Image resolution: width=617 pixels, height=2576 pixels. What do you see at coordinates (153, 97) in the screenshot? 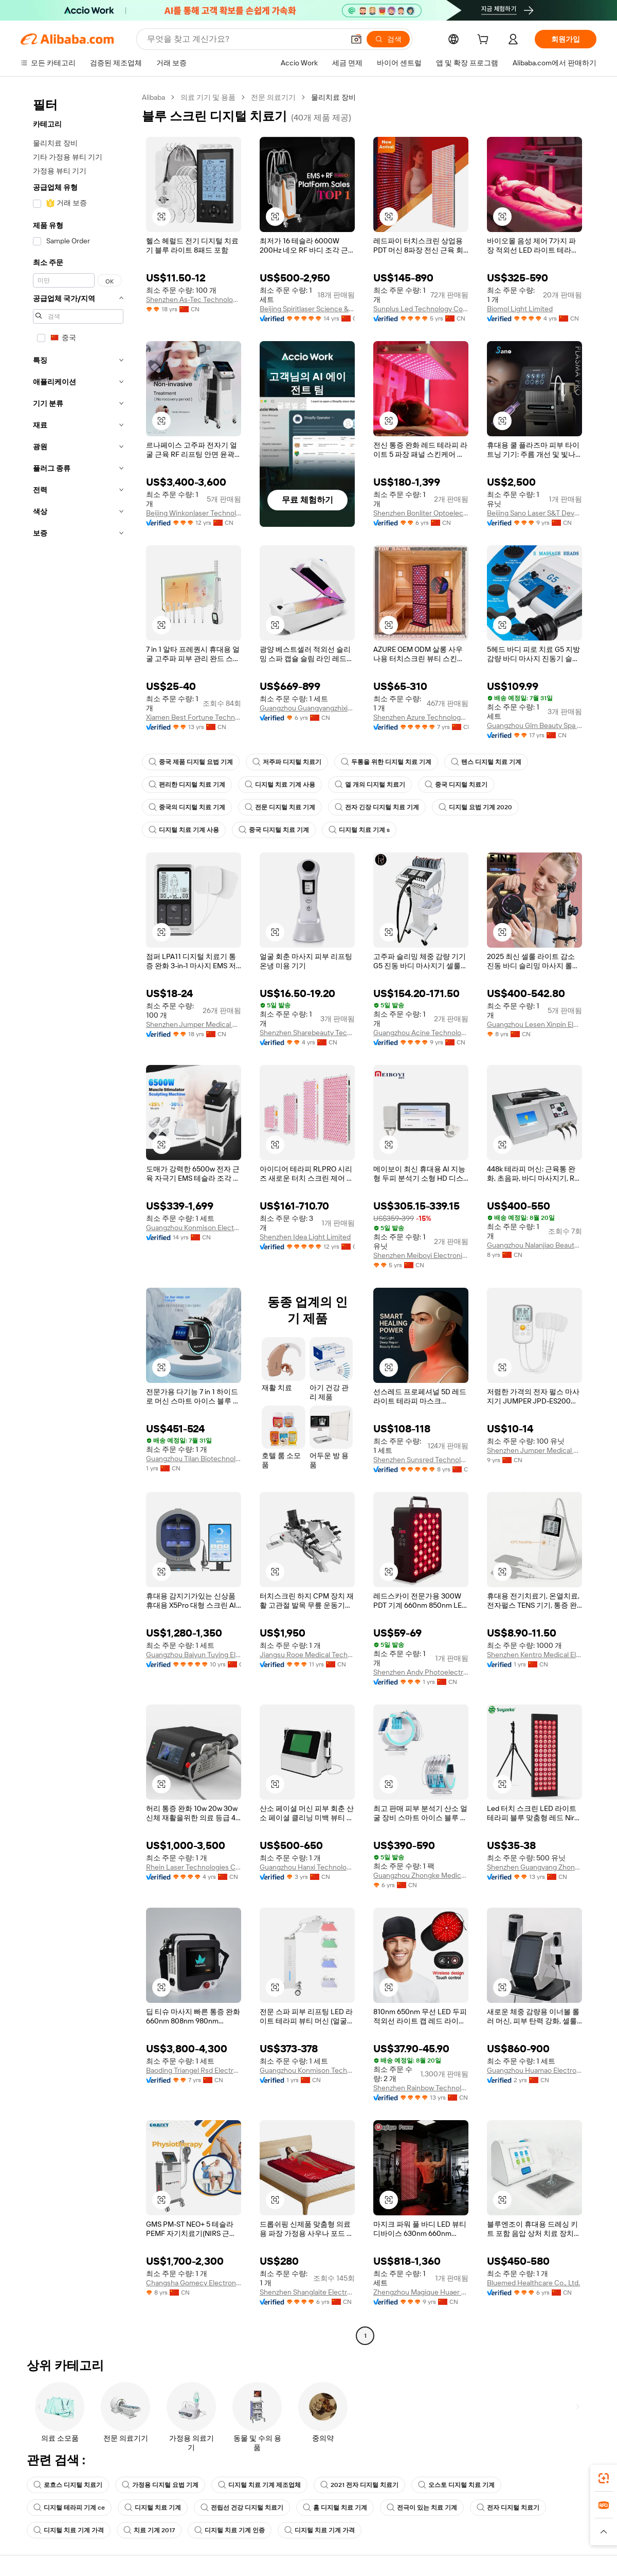
I see `Alibaba` at bounding box center [153, 97].